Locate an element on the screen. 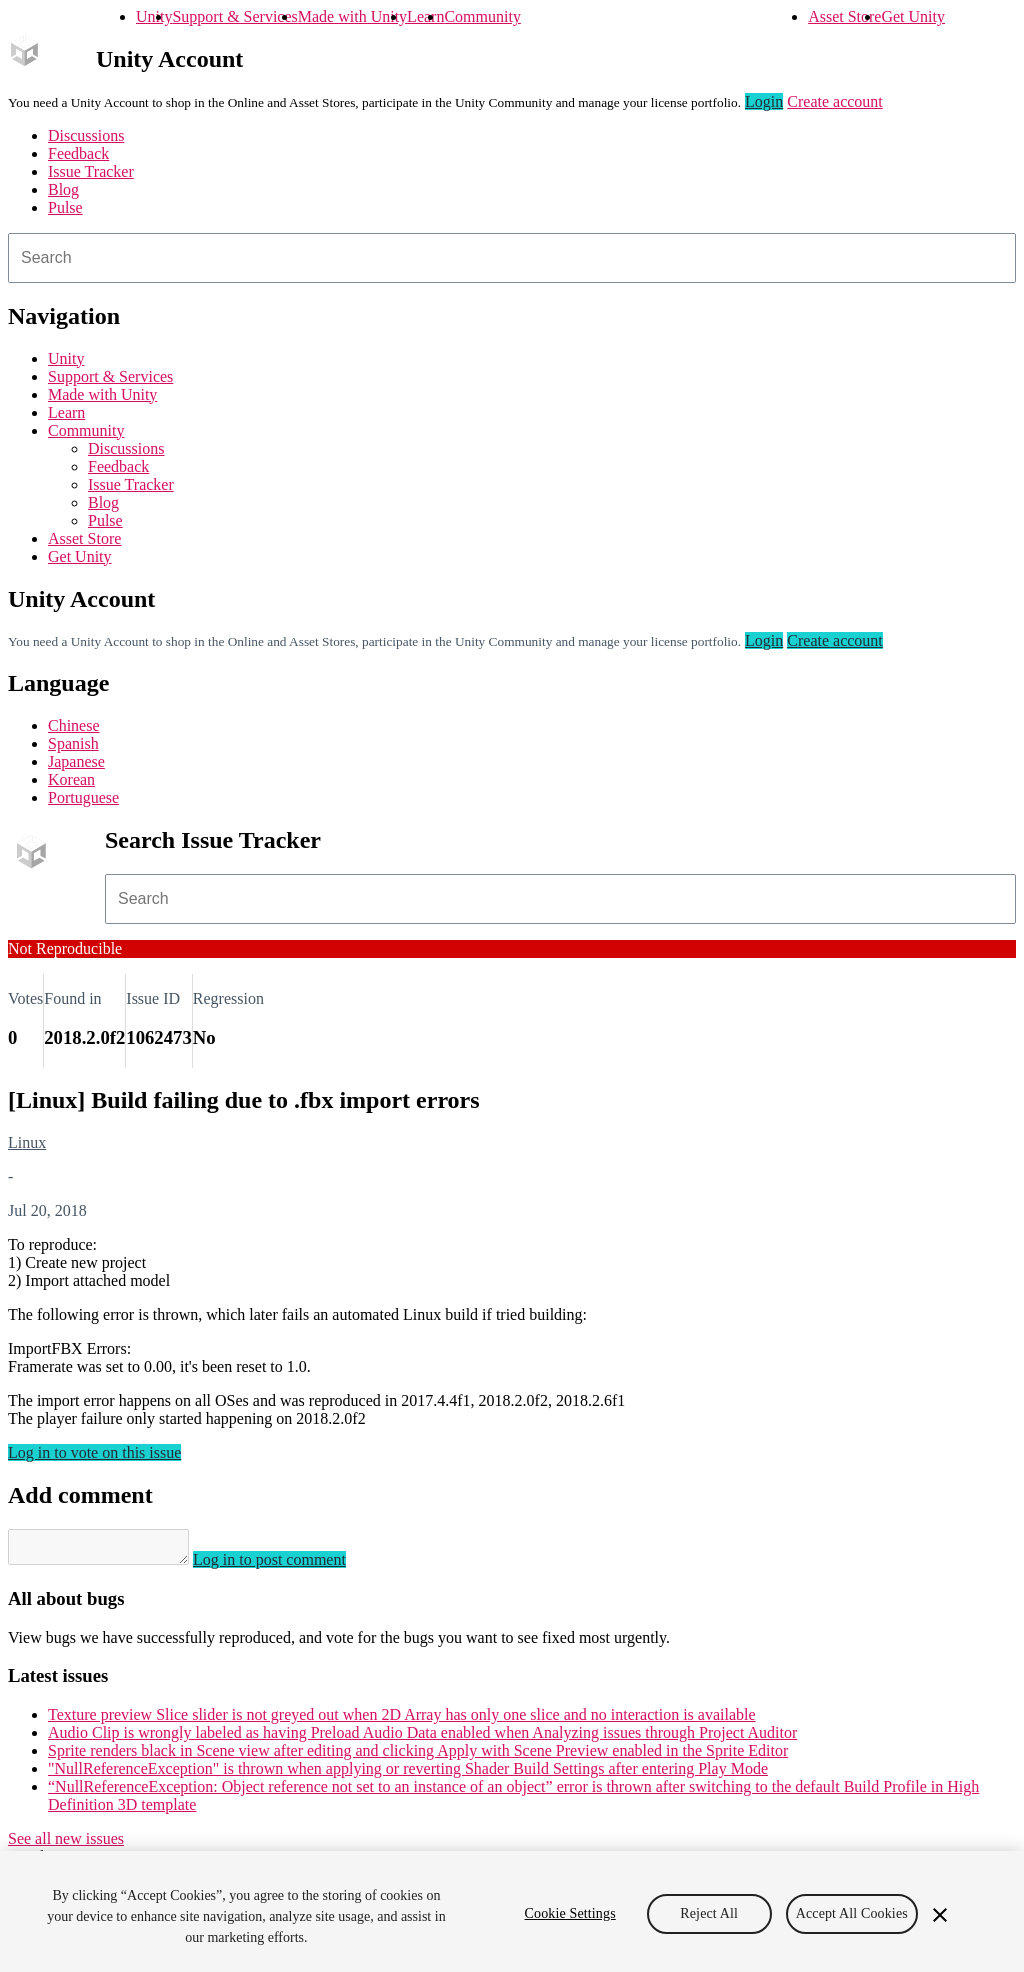 The width and height of the screenshot is (1024, 1972). [combobox] is located at coordinates (512, 258).